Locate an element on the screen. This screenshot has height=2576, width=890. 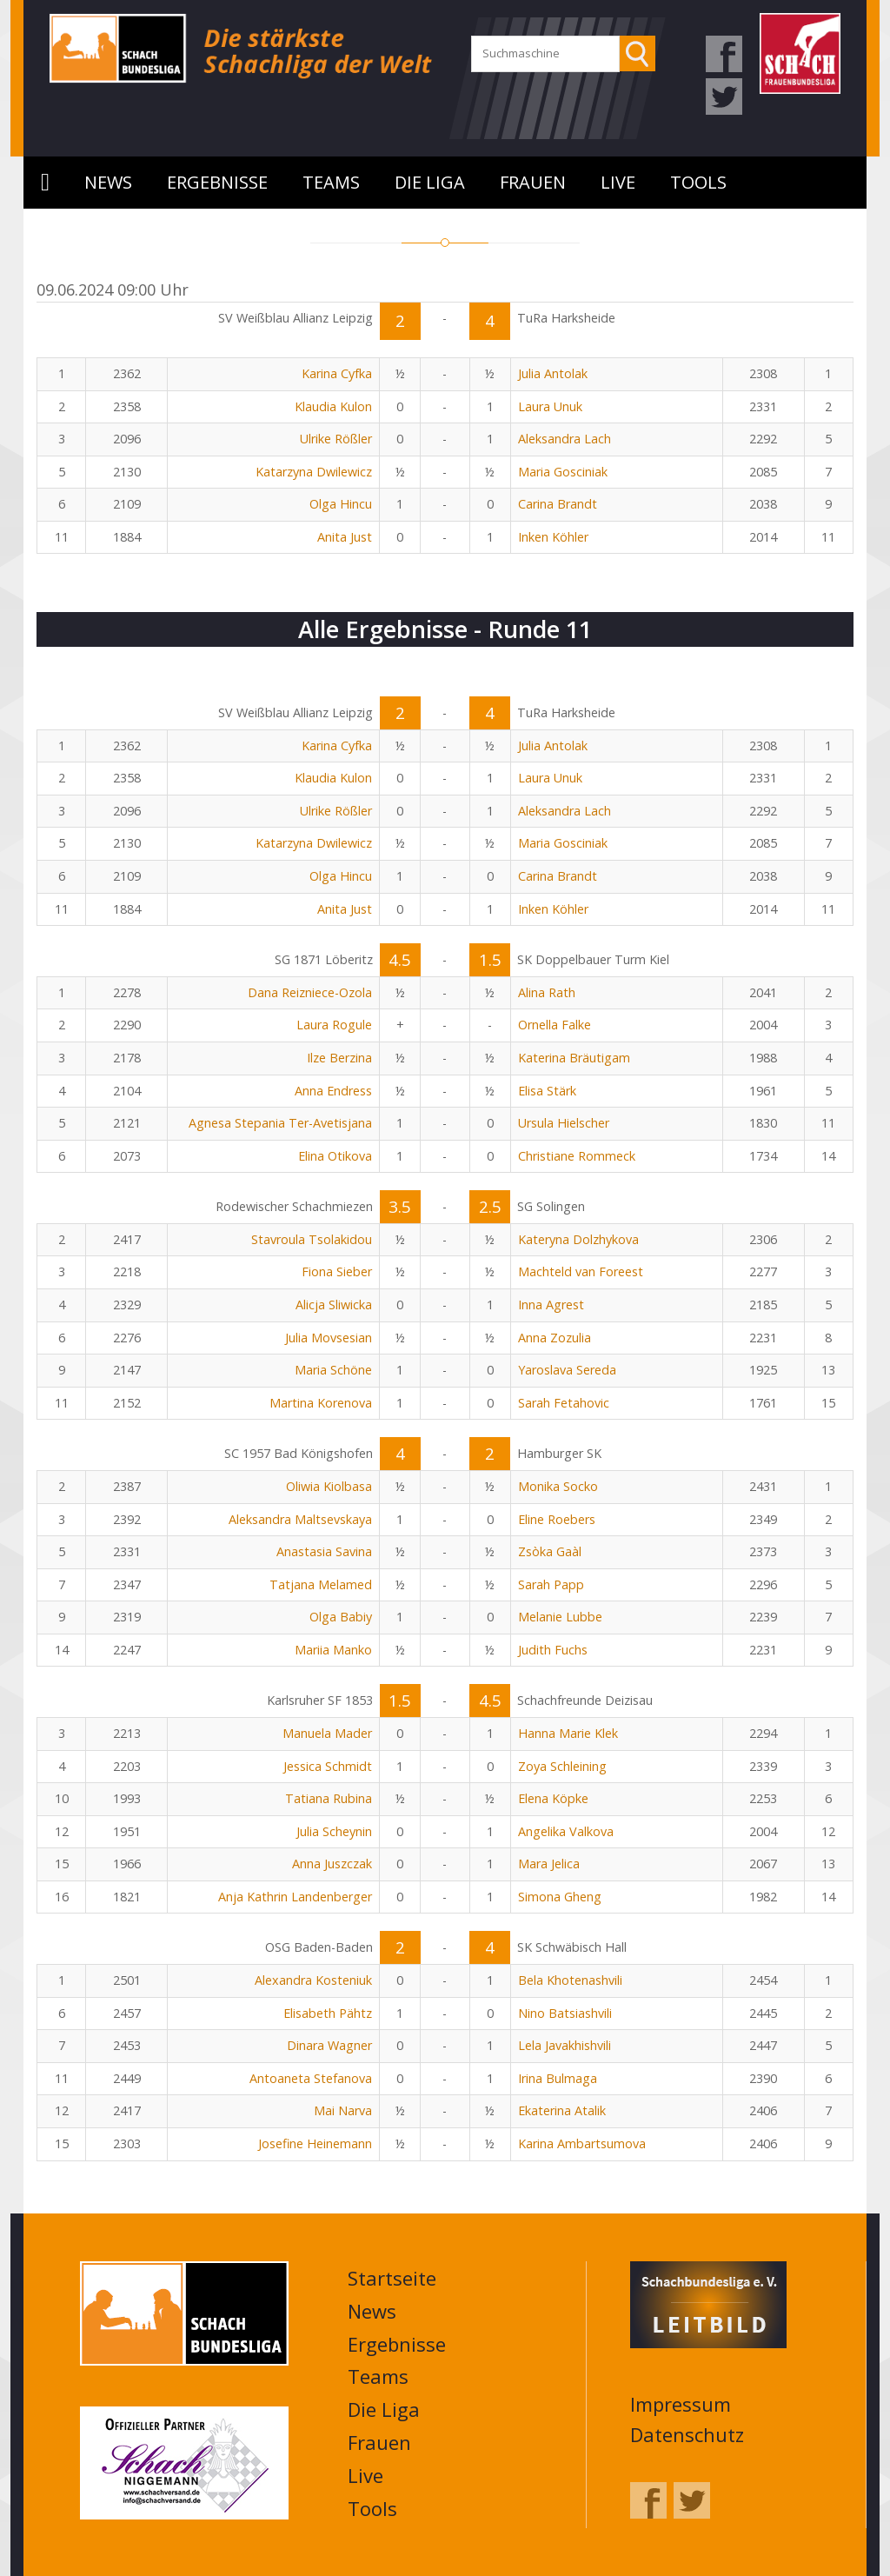
Hanna Marie Klek is located at coordinates (568, 1733).